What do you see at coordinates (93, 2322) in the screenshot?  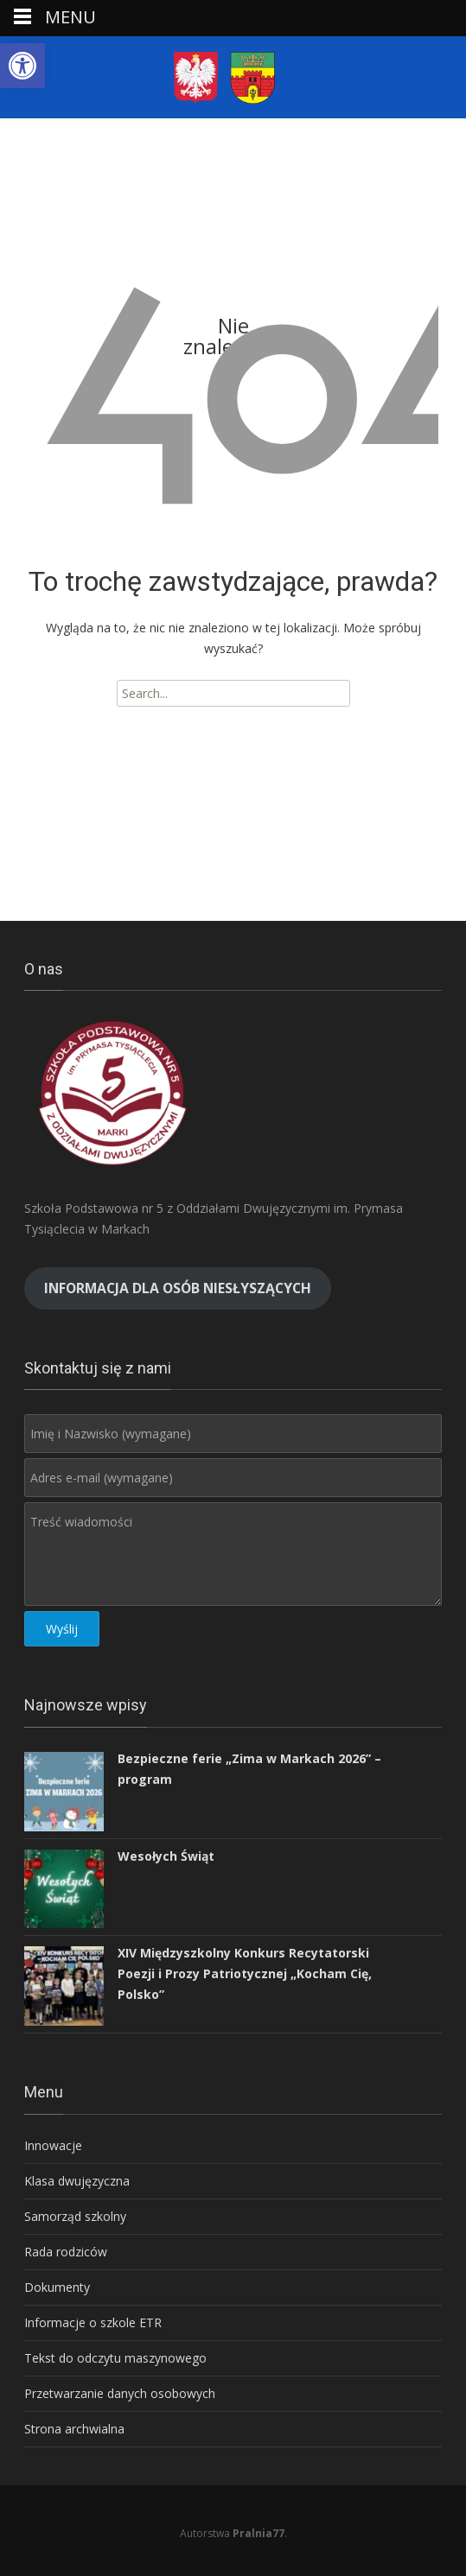 I see `Informacje o szkole ETR [link]` at bounding box center [93, 2322].